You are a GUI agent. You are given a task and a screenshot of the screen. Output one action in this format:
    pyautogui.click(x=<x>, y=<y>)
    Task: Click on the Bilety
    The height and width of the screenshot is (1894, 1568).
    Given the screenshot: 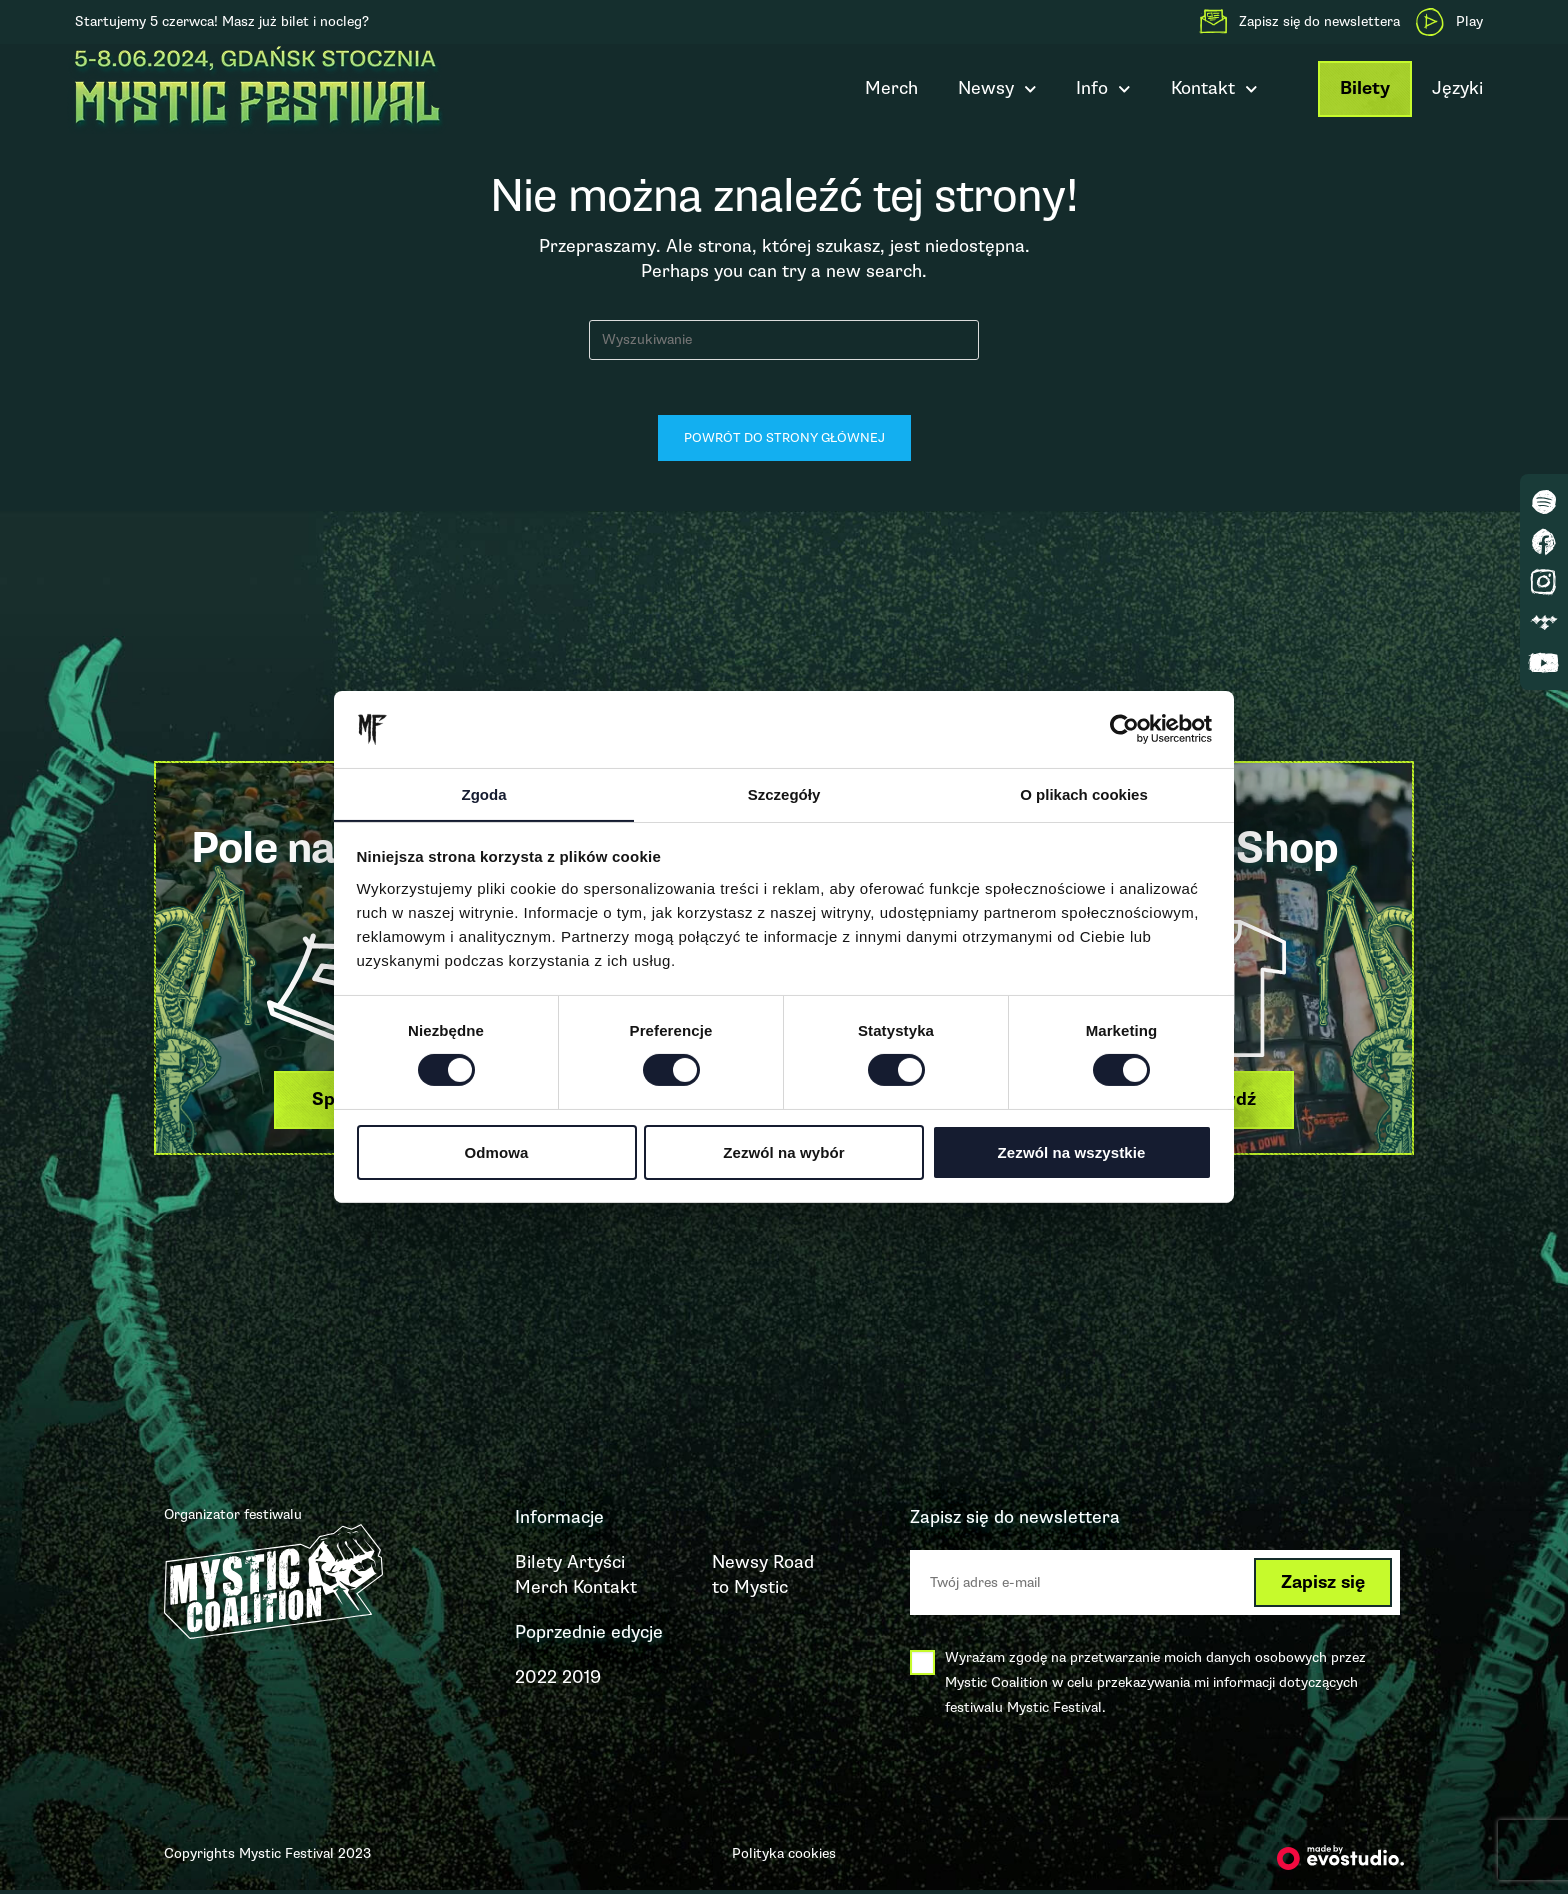 What is the action you would take?
    pyautogui.click(x=1365, y=88)
    